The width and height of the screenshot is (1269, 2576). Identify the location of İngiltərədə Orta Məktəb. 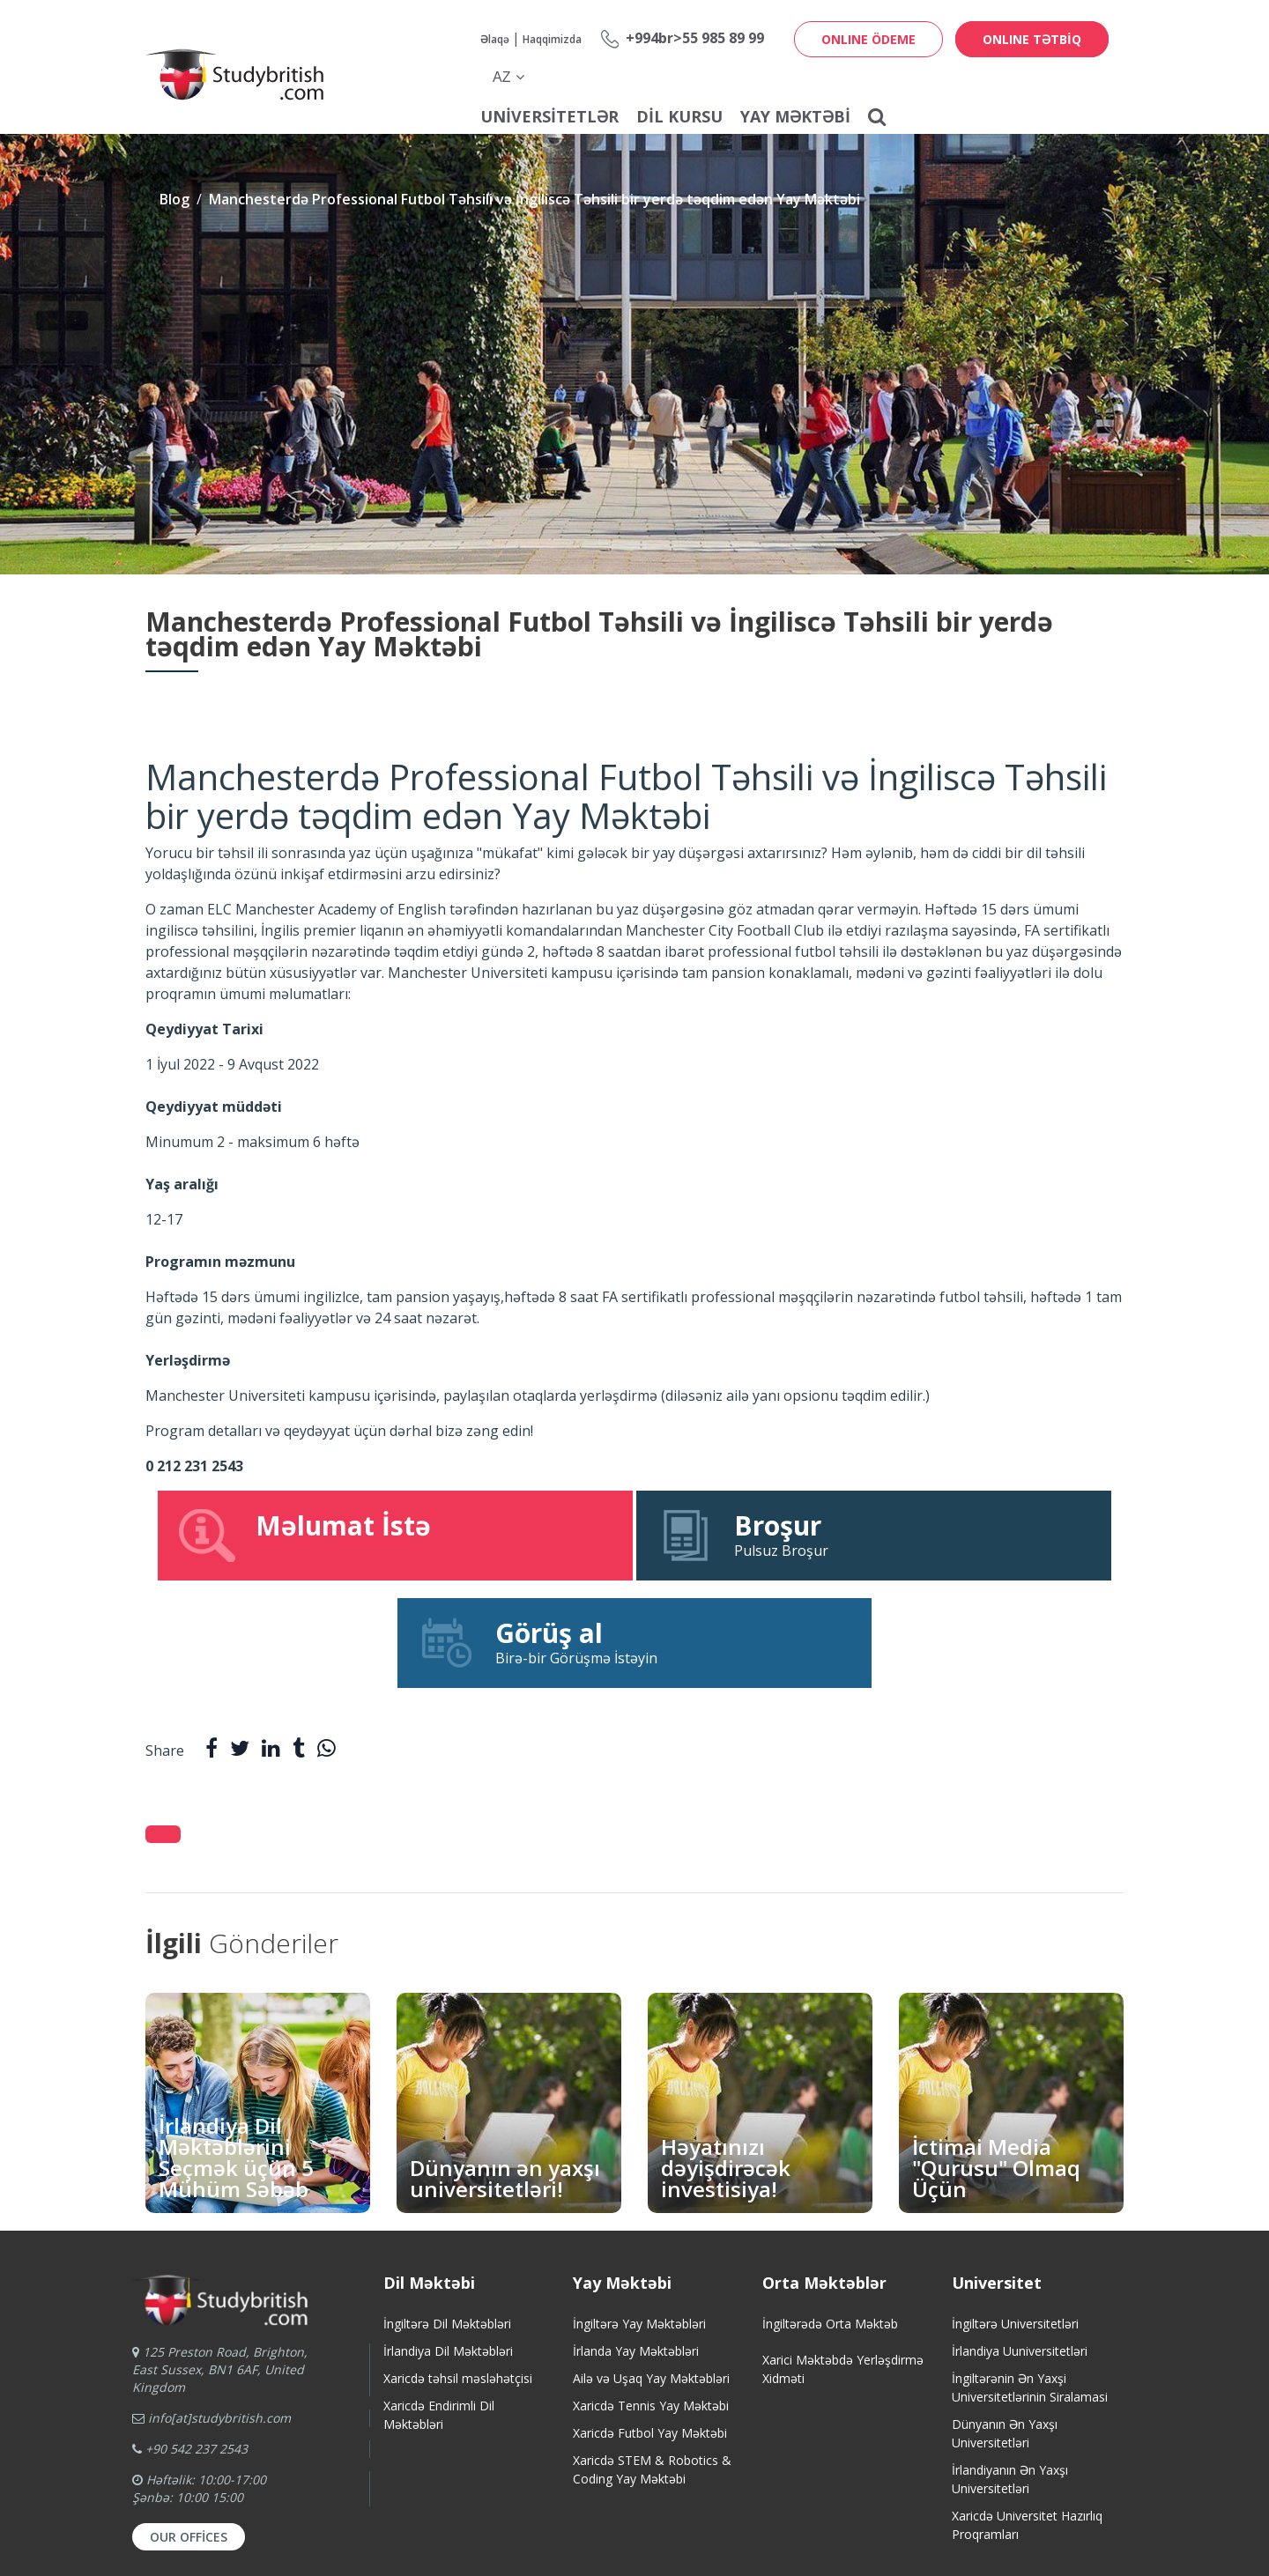
(830, 2216).